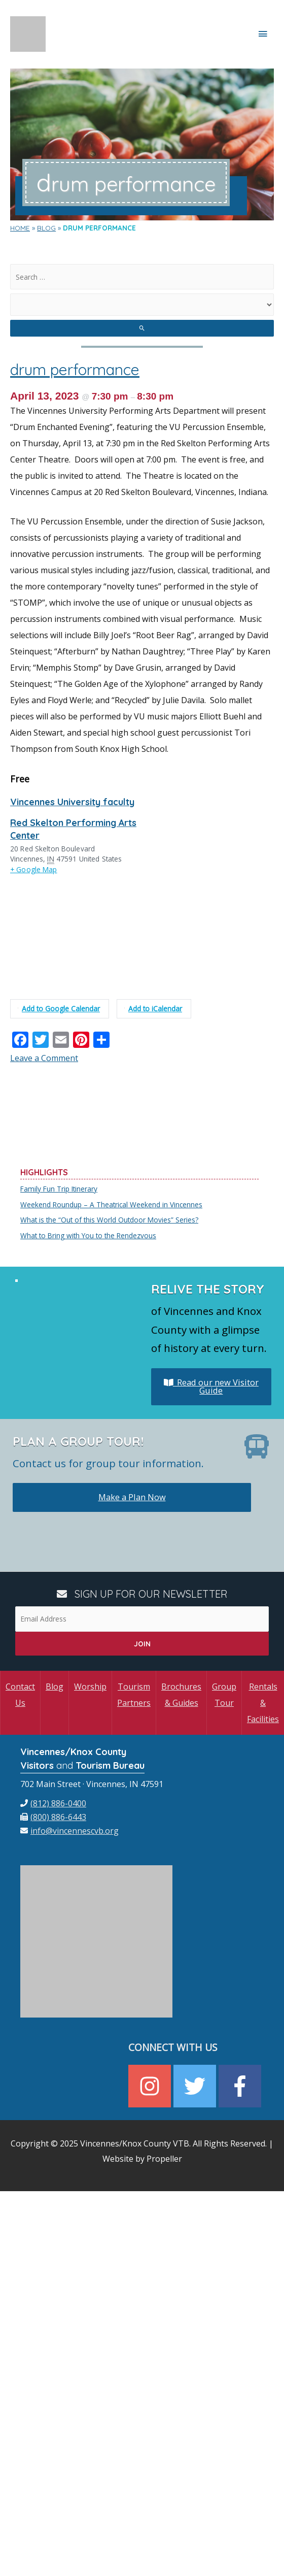 This screenshot has height=2576, width=284. What do you see at coordinates (181, 1694) in the screenshot?
I see `Brochures & Guides` at bounding box center [181, 1694].